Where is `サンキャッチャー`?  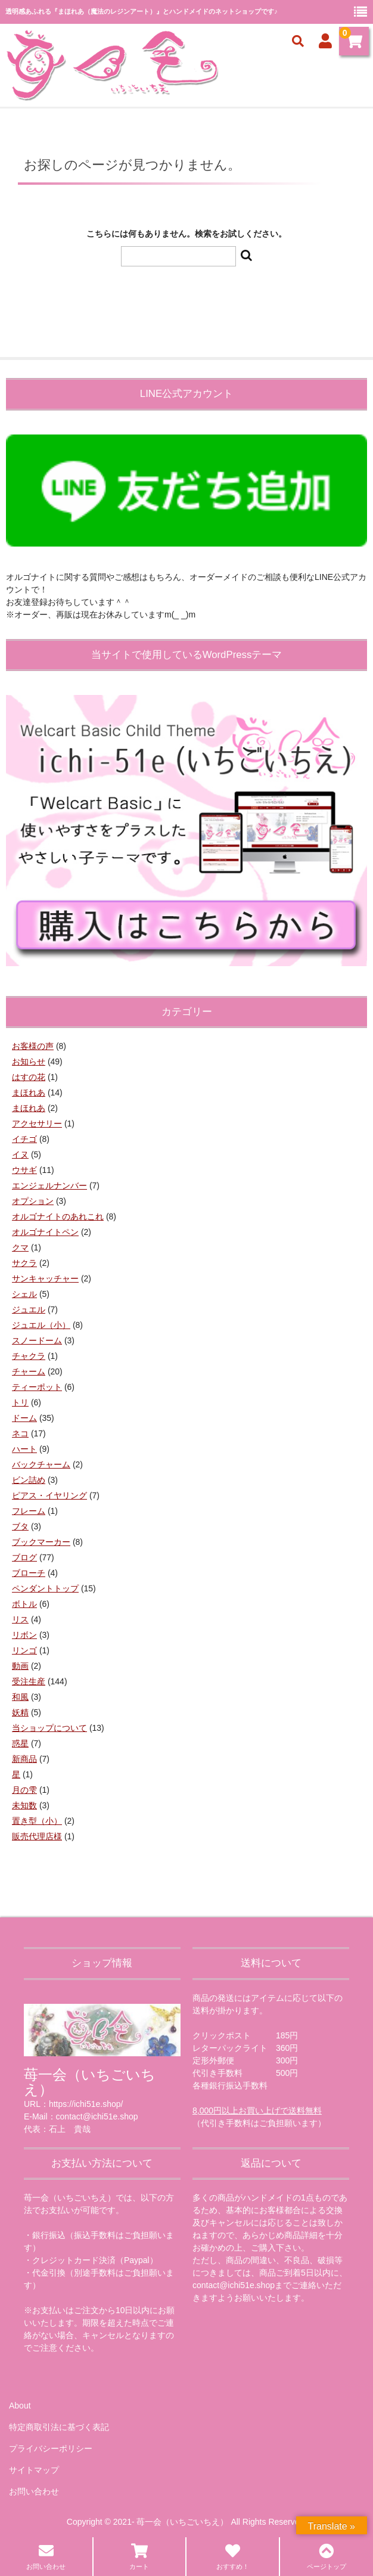 サンキャッチャー is located at coordinates (45, 1278).